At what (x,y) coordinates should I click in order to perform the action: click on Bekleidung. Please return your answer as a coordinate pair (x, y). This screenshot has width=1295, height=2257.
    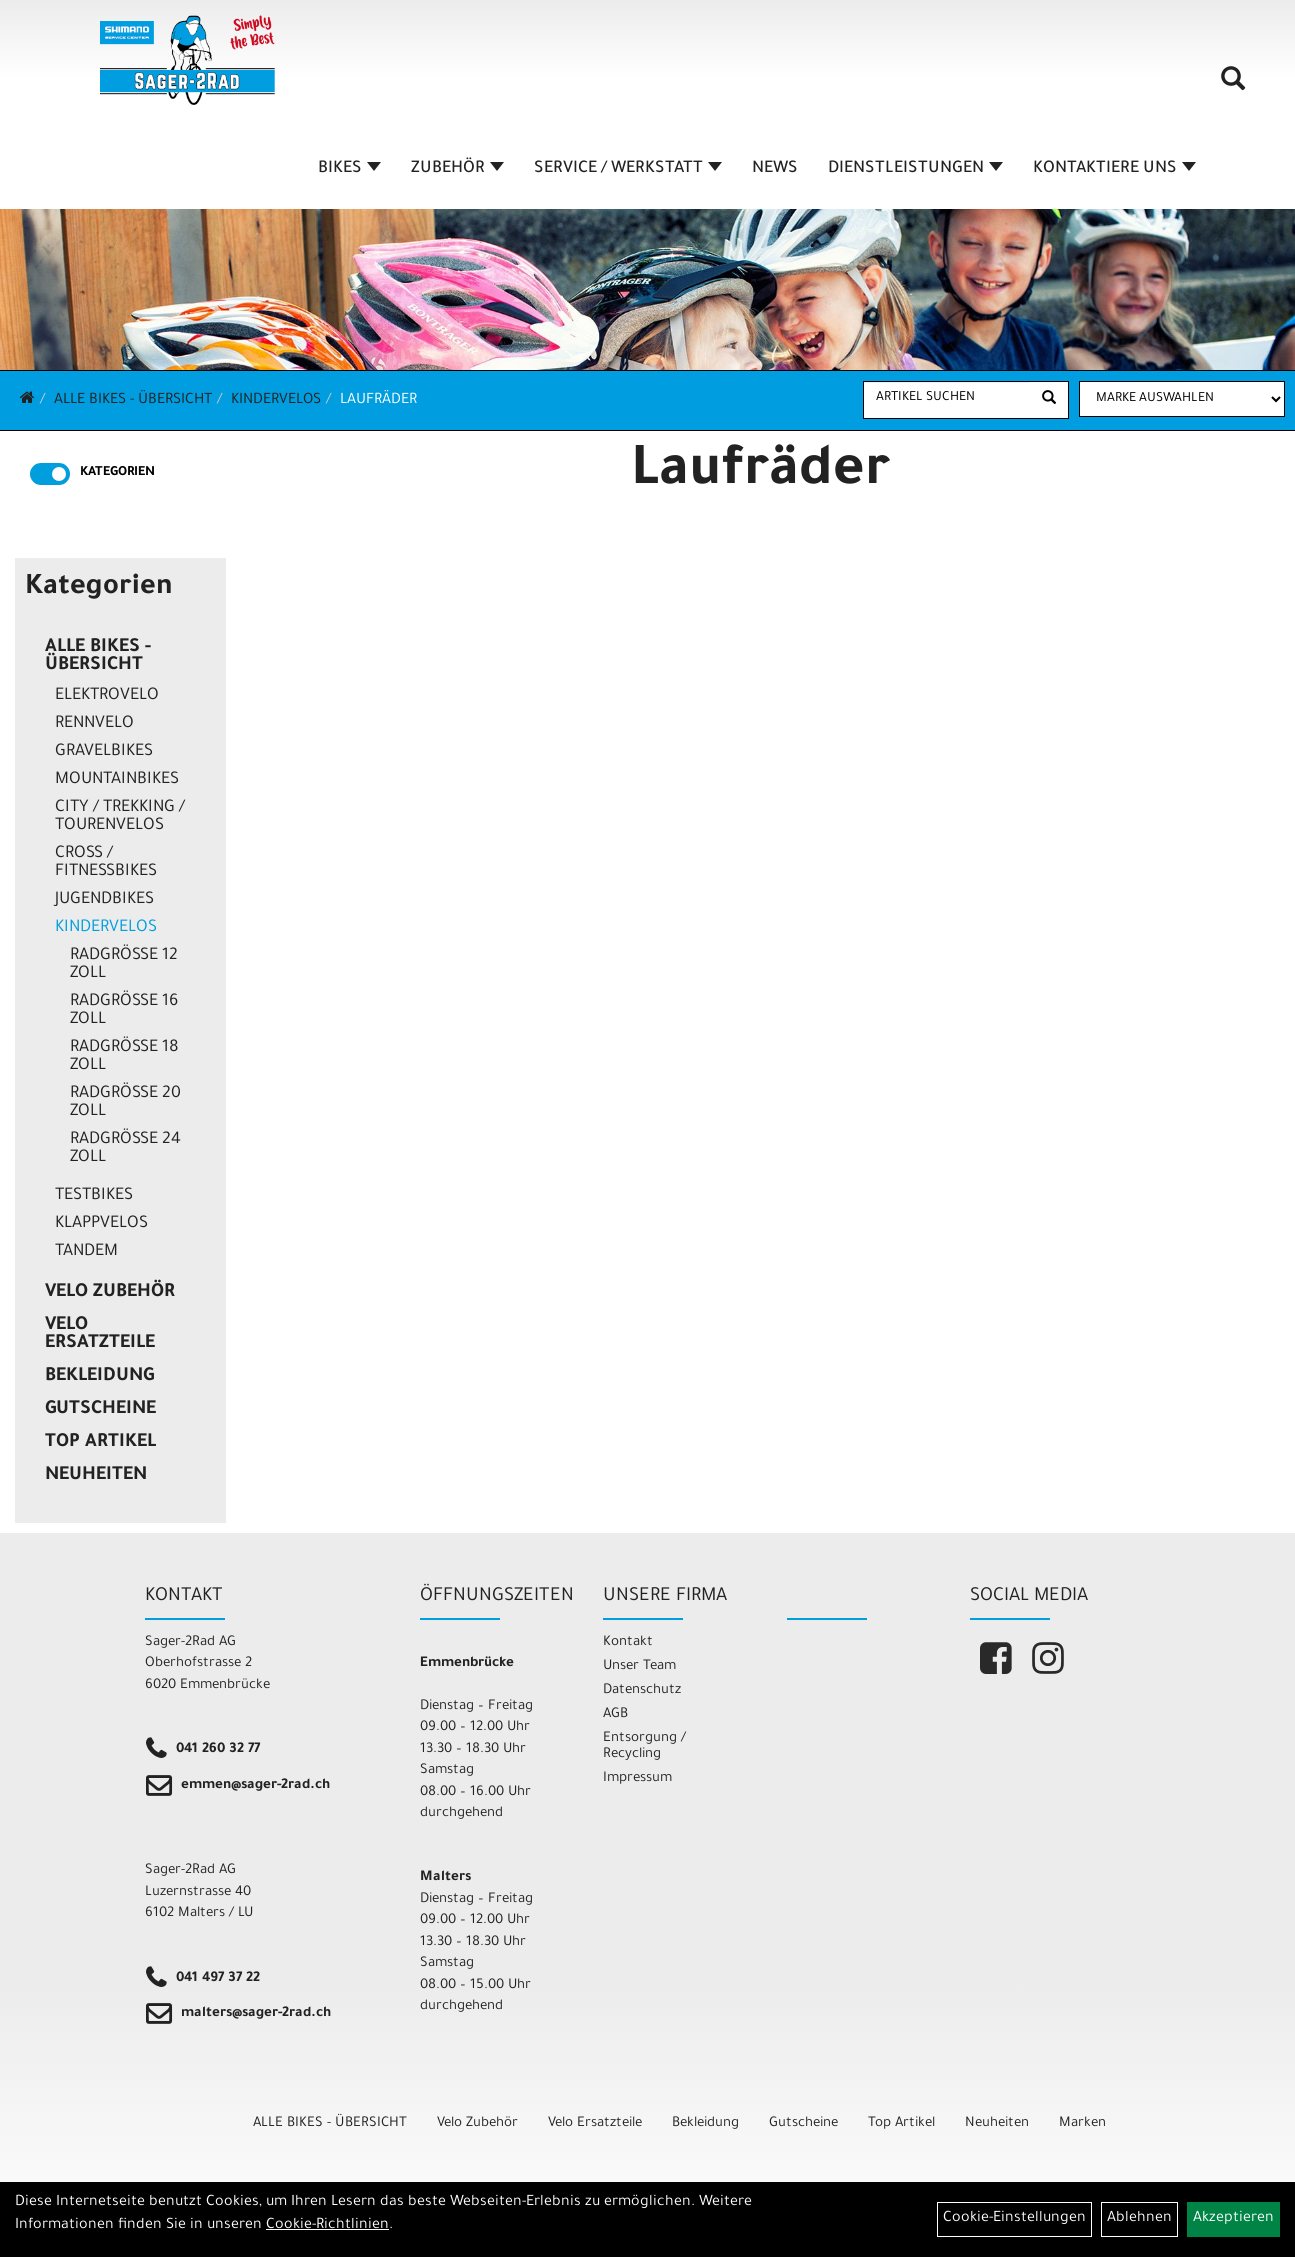
    Looking at the image, I should click on (99, 1377).